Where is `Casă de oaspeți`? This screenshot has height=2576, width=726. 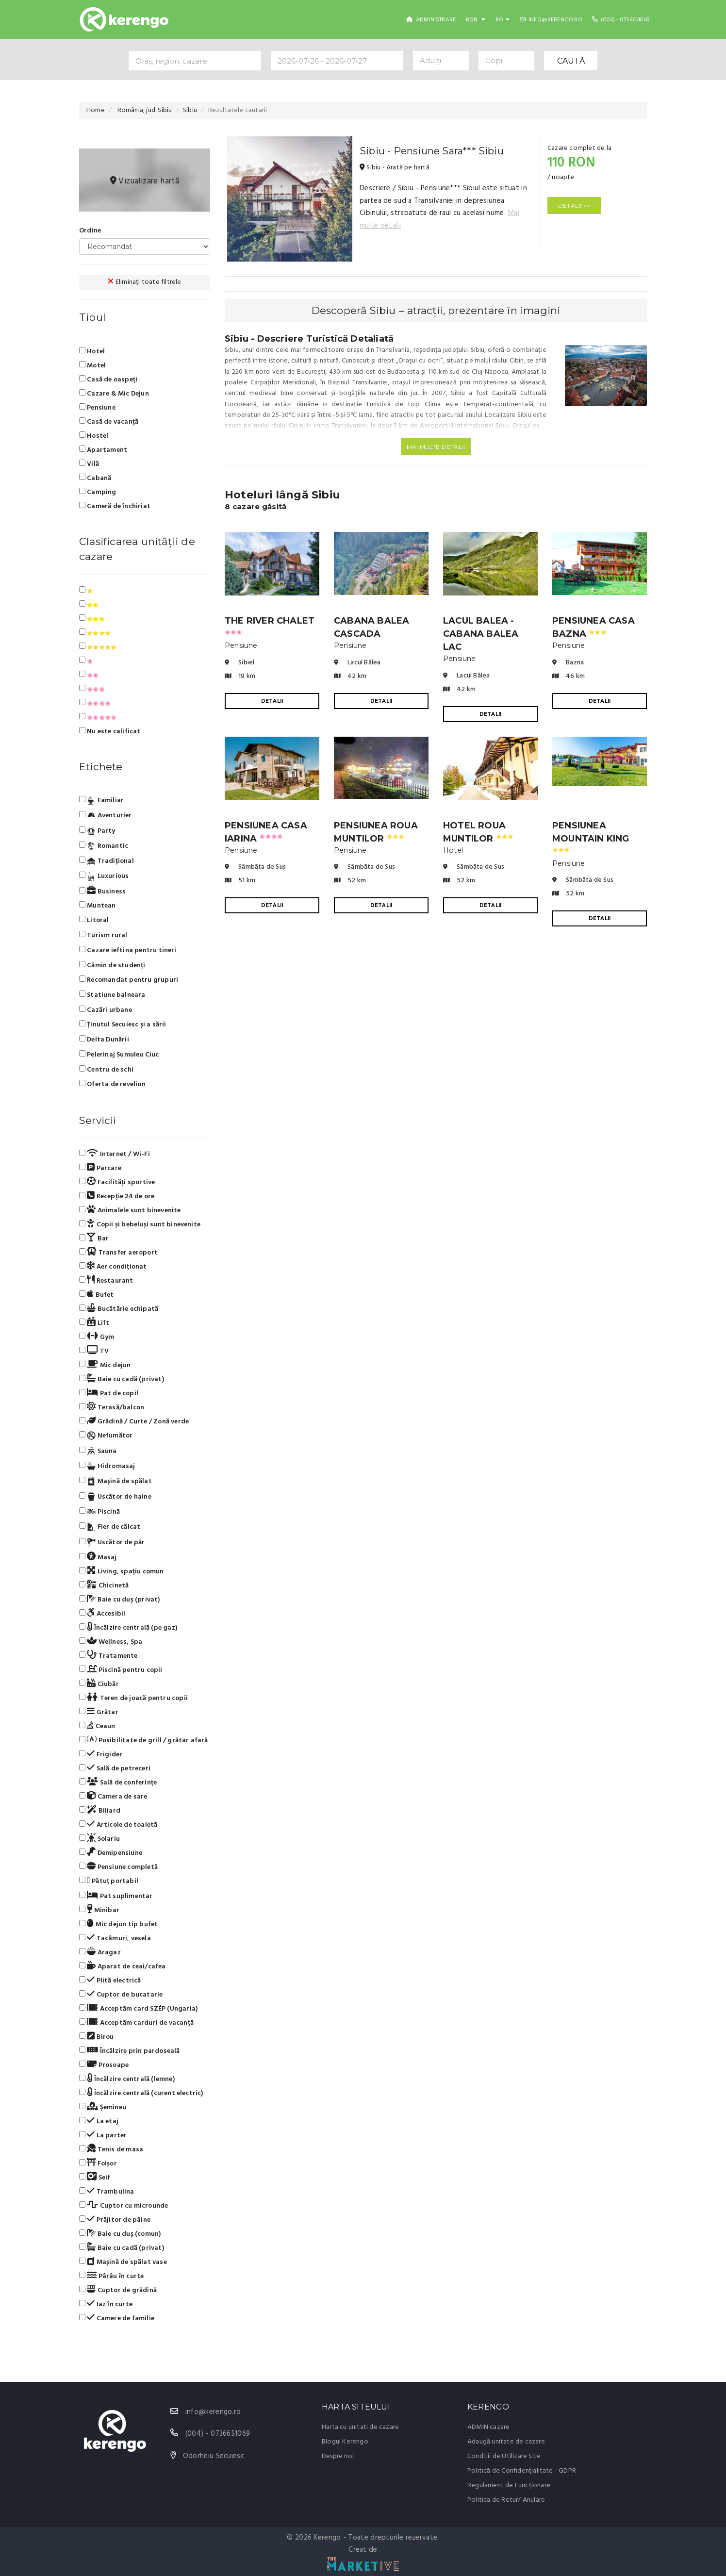 Casă de oaspeți is located at coordinates (108, 379).